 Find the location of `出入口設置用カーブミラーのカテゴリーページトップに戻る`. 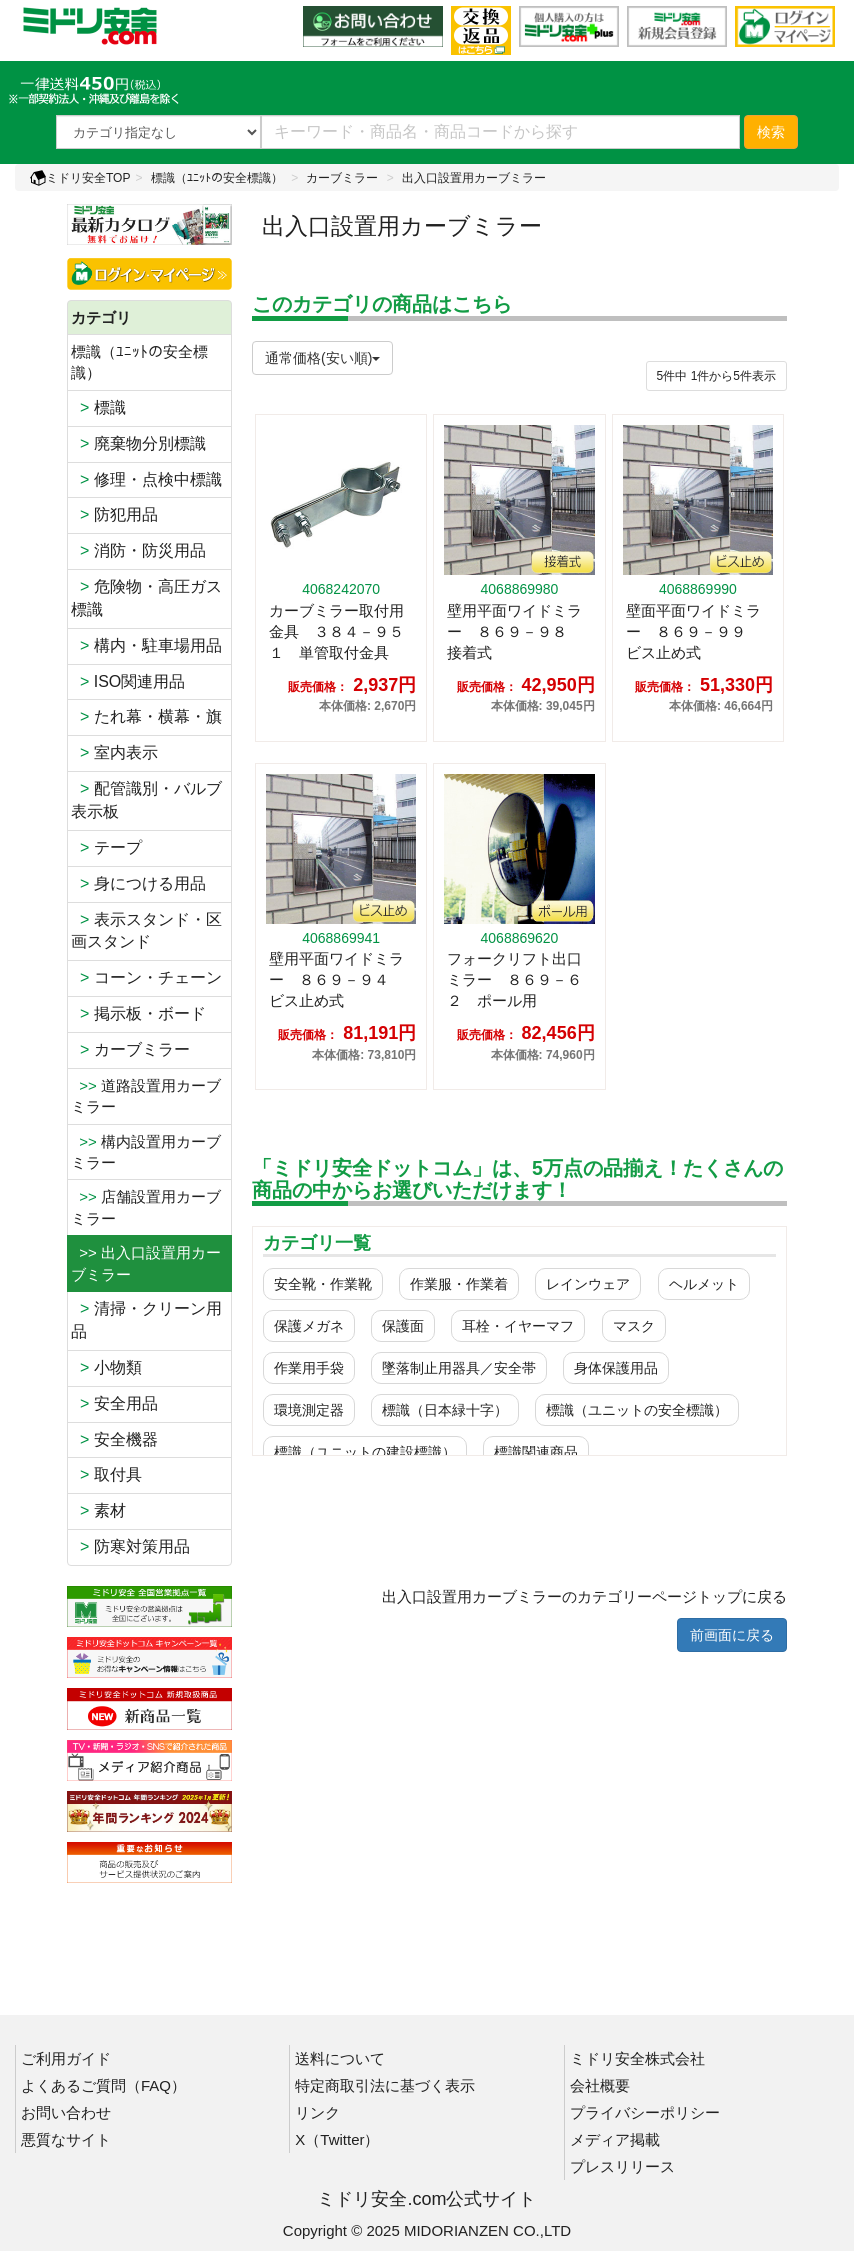

出入口設置用カーブミラーのカテゴリーページトップに戻る is located at coordinates (584, 1596).